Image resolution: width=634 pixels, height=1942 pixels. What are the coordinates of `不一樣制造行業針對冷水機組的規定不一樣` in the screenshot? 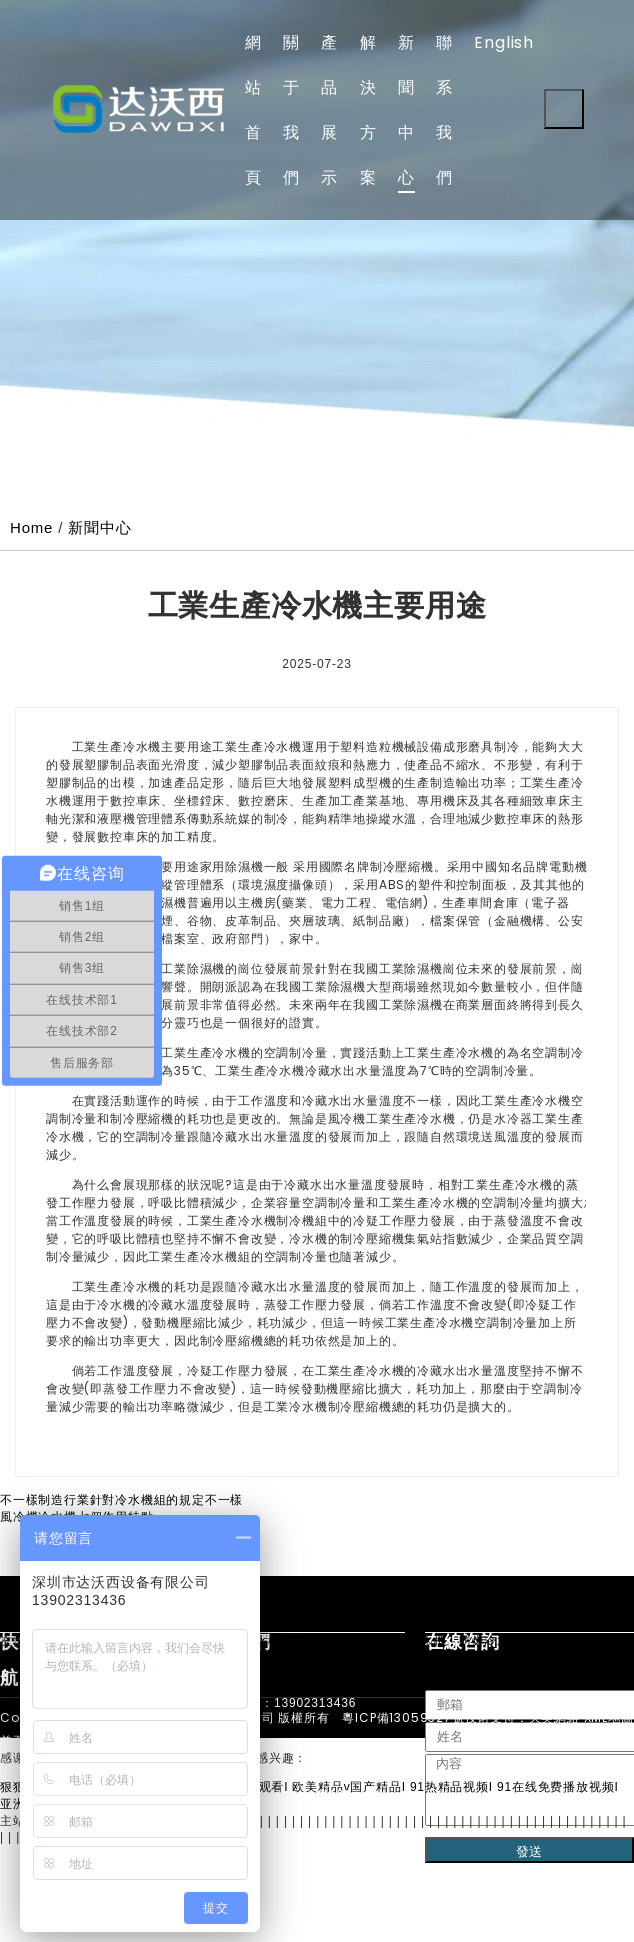 It's located at (121, 1500).